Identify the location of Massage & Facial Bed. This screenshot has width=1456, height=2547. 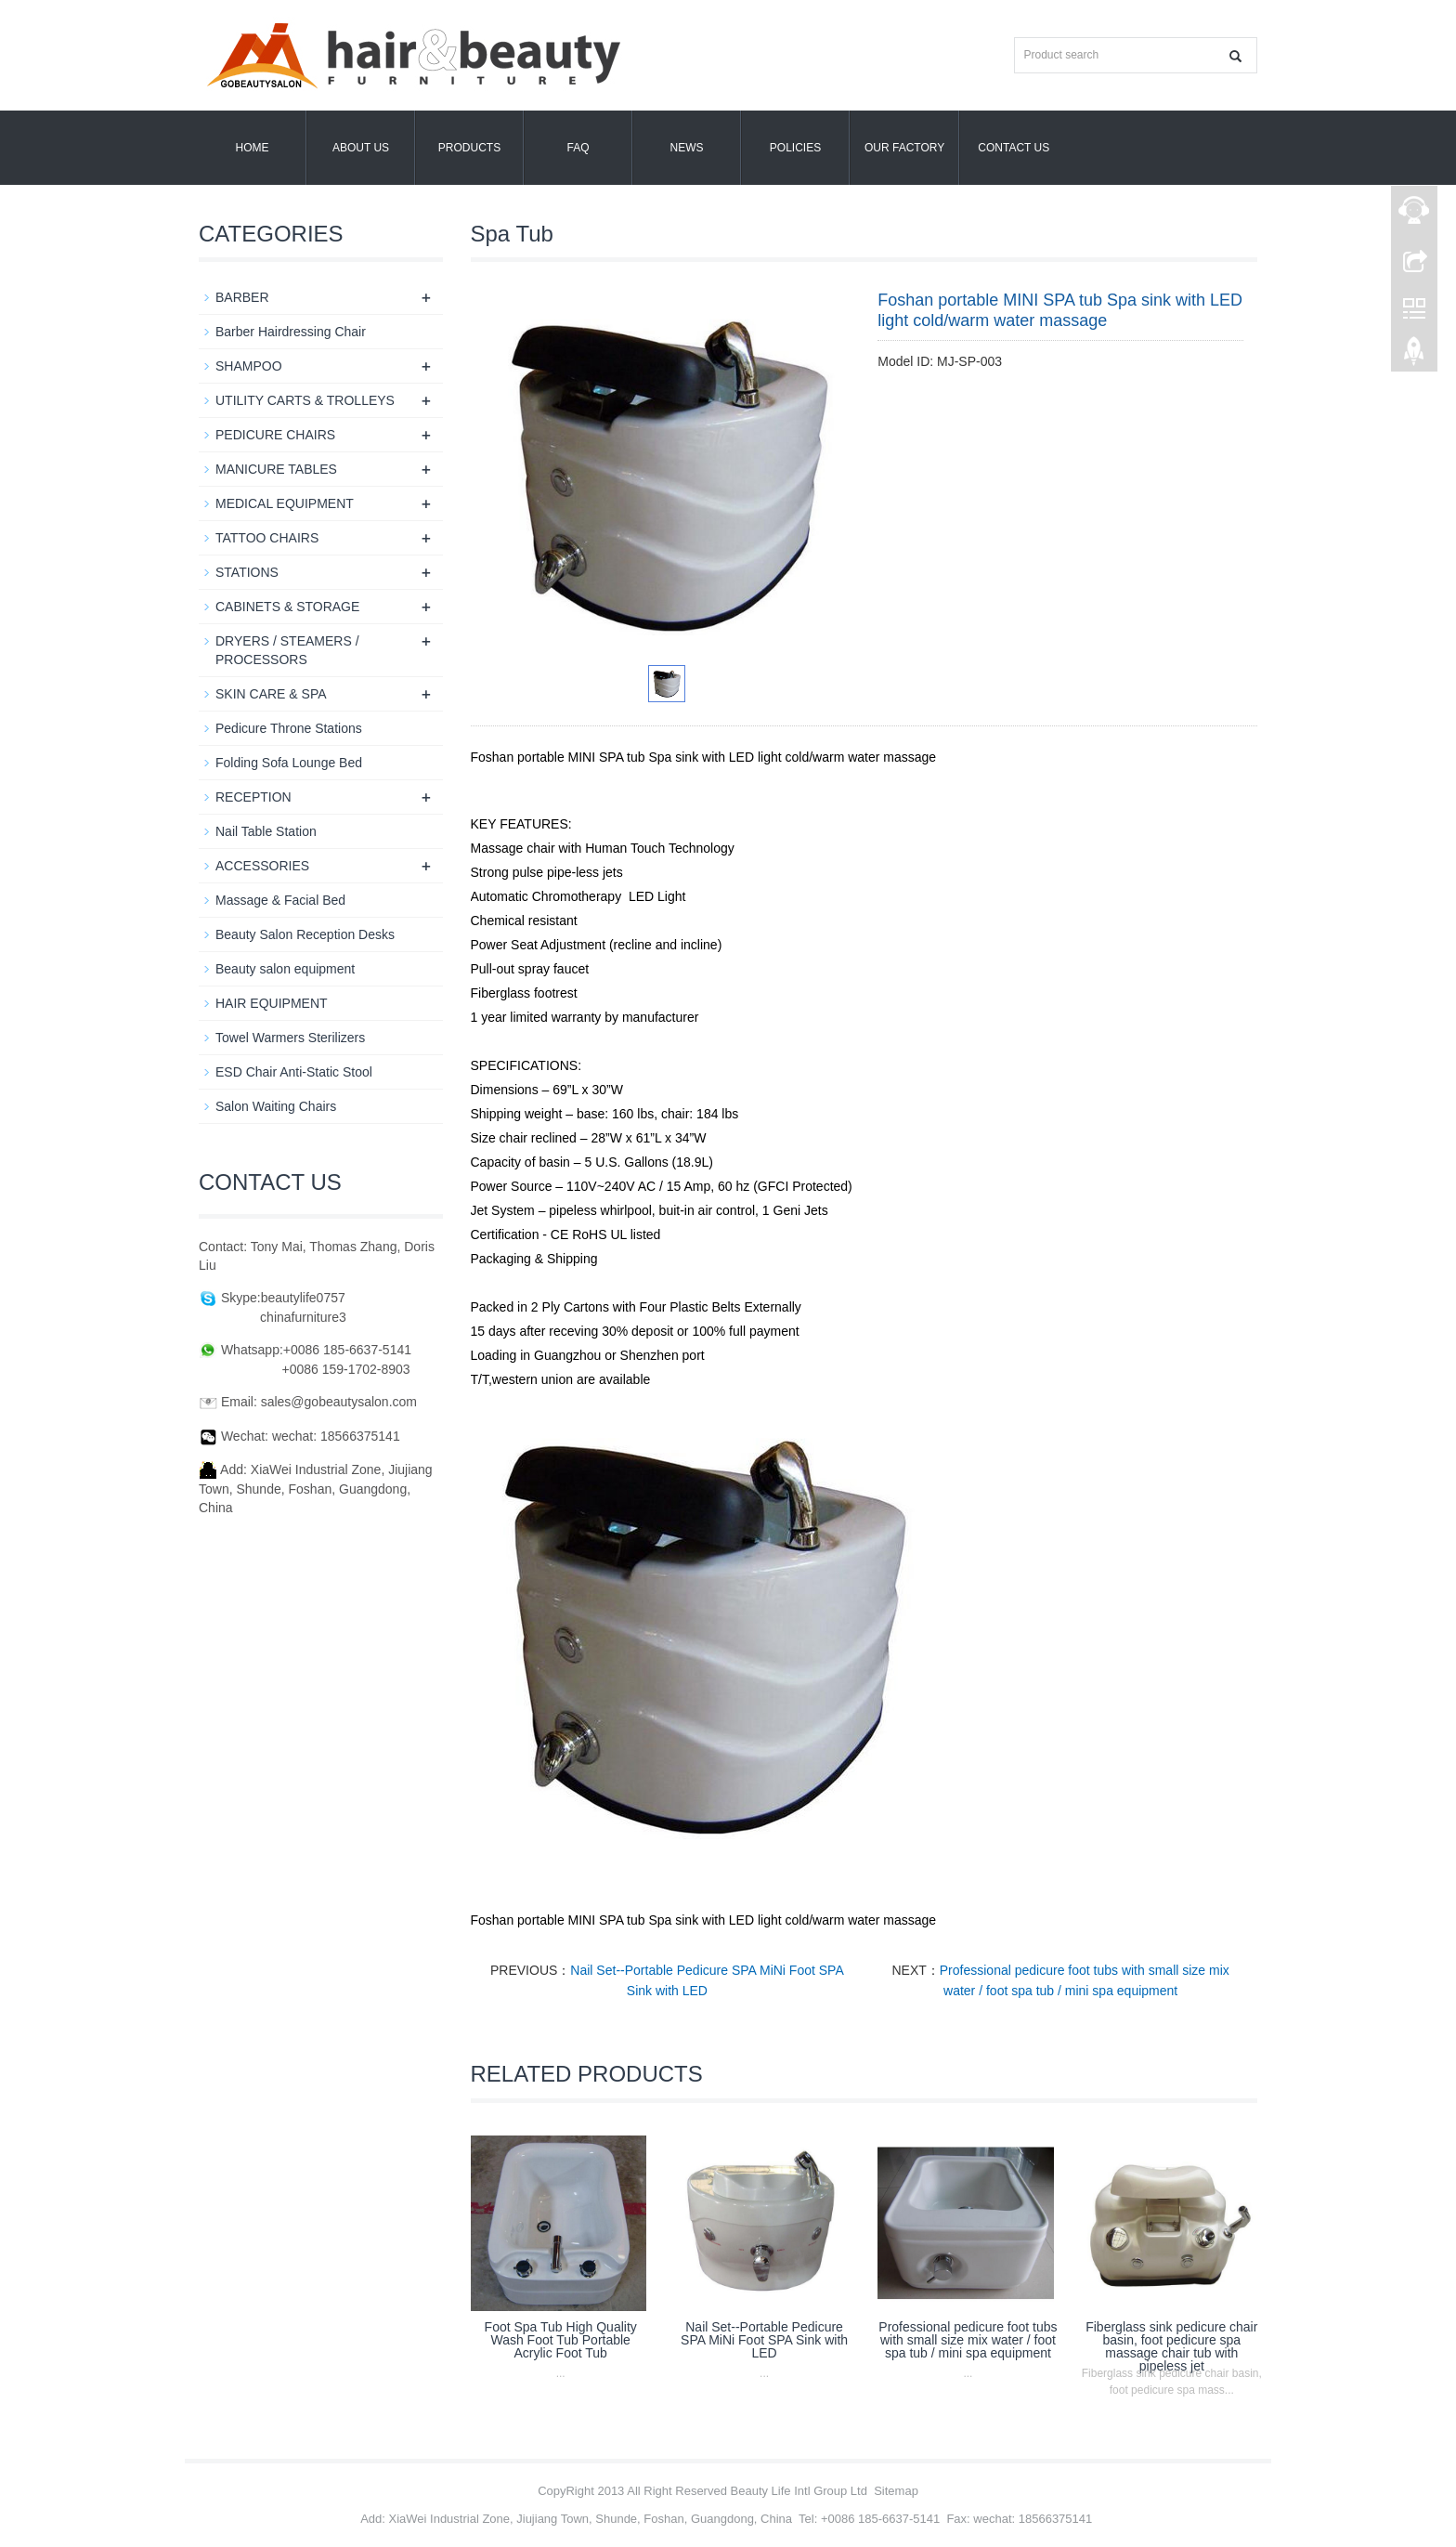
(280, 900).